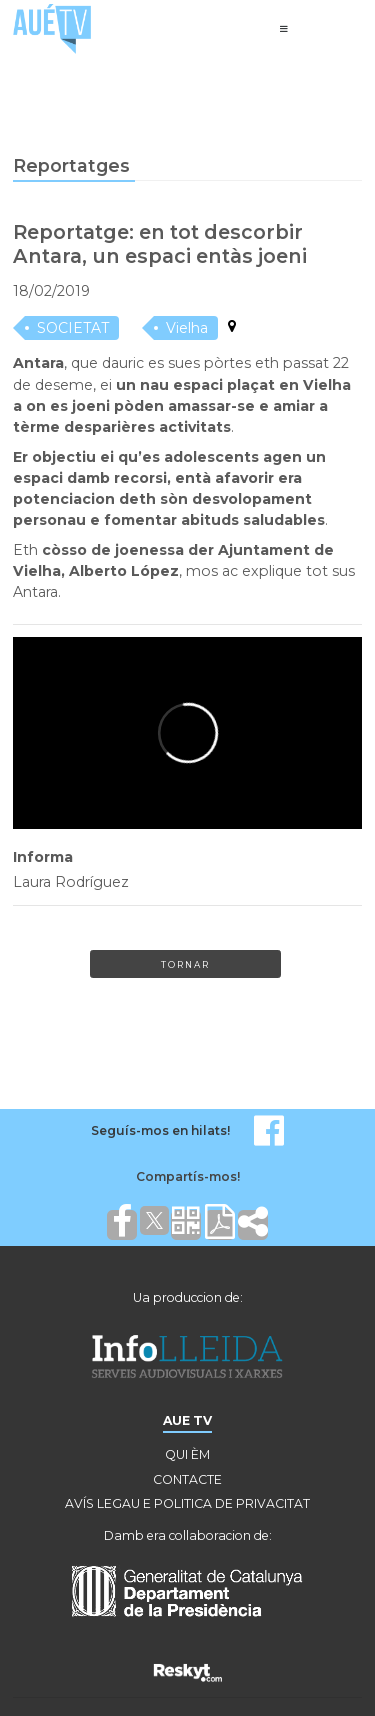 The image size is (375, 1716). What do you see at coordinates (160, 1130) in the screenshot?
I see `Seguís-mos en hilats!` at bounding box center [160, 1130].